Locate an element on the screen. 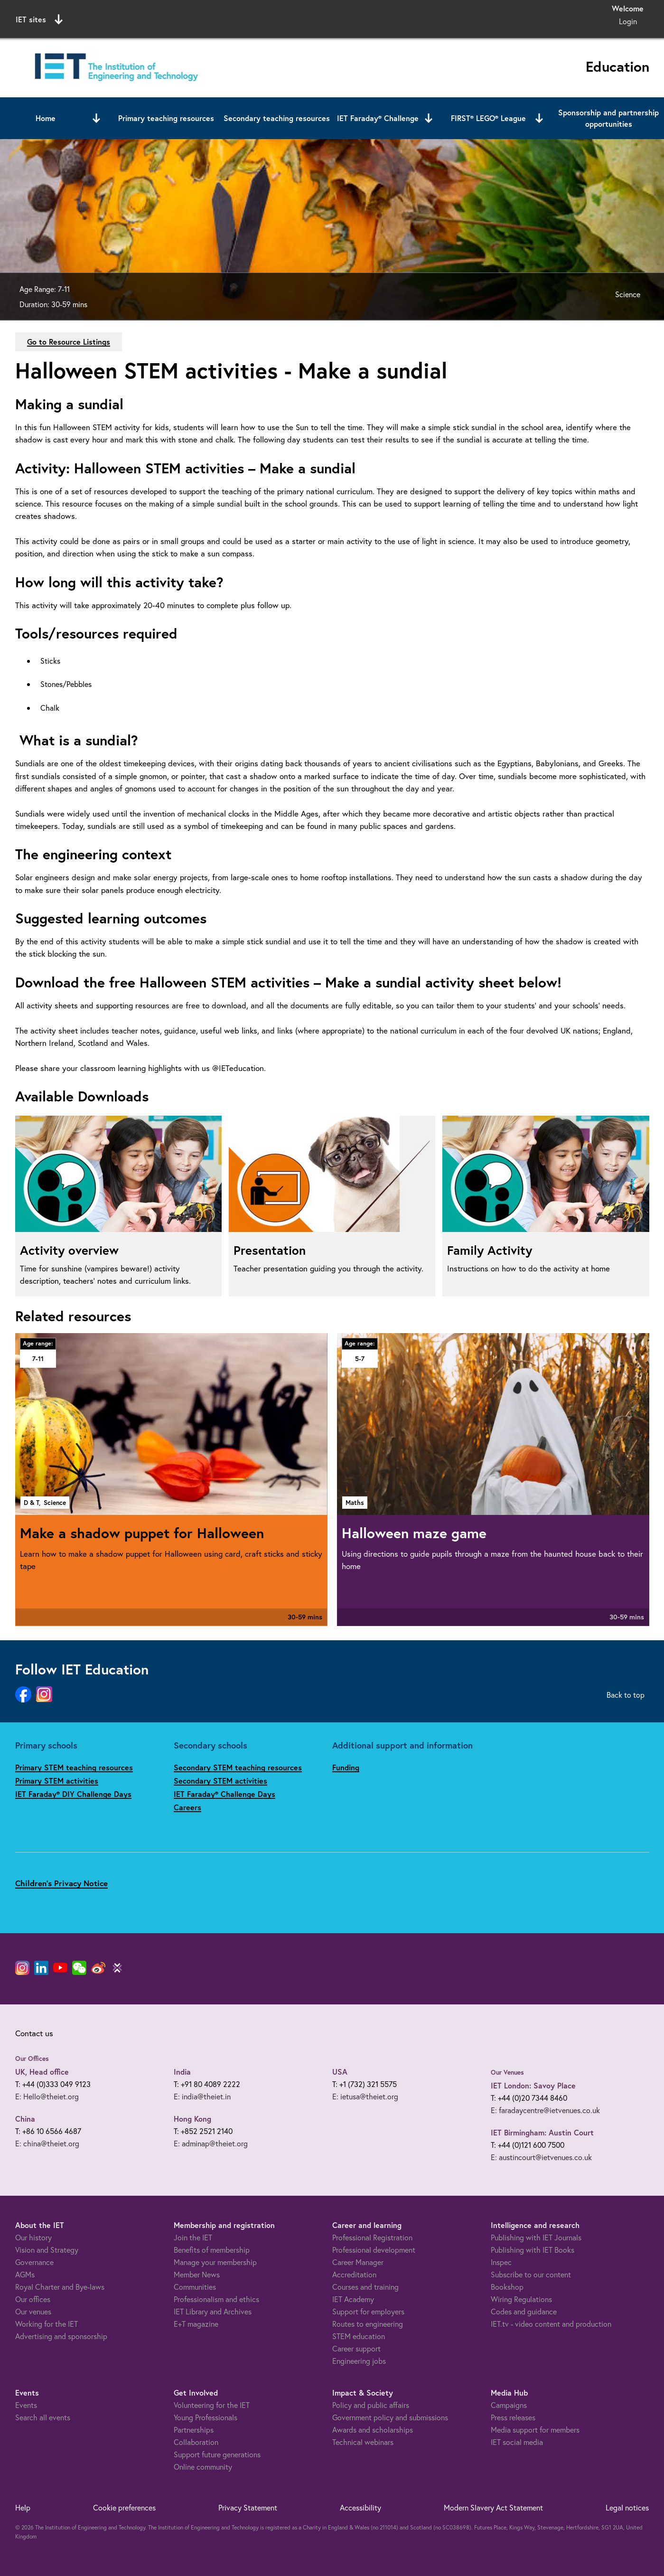  Privacy Statement is located at coordinates (247, 2507).